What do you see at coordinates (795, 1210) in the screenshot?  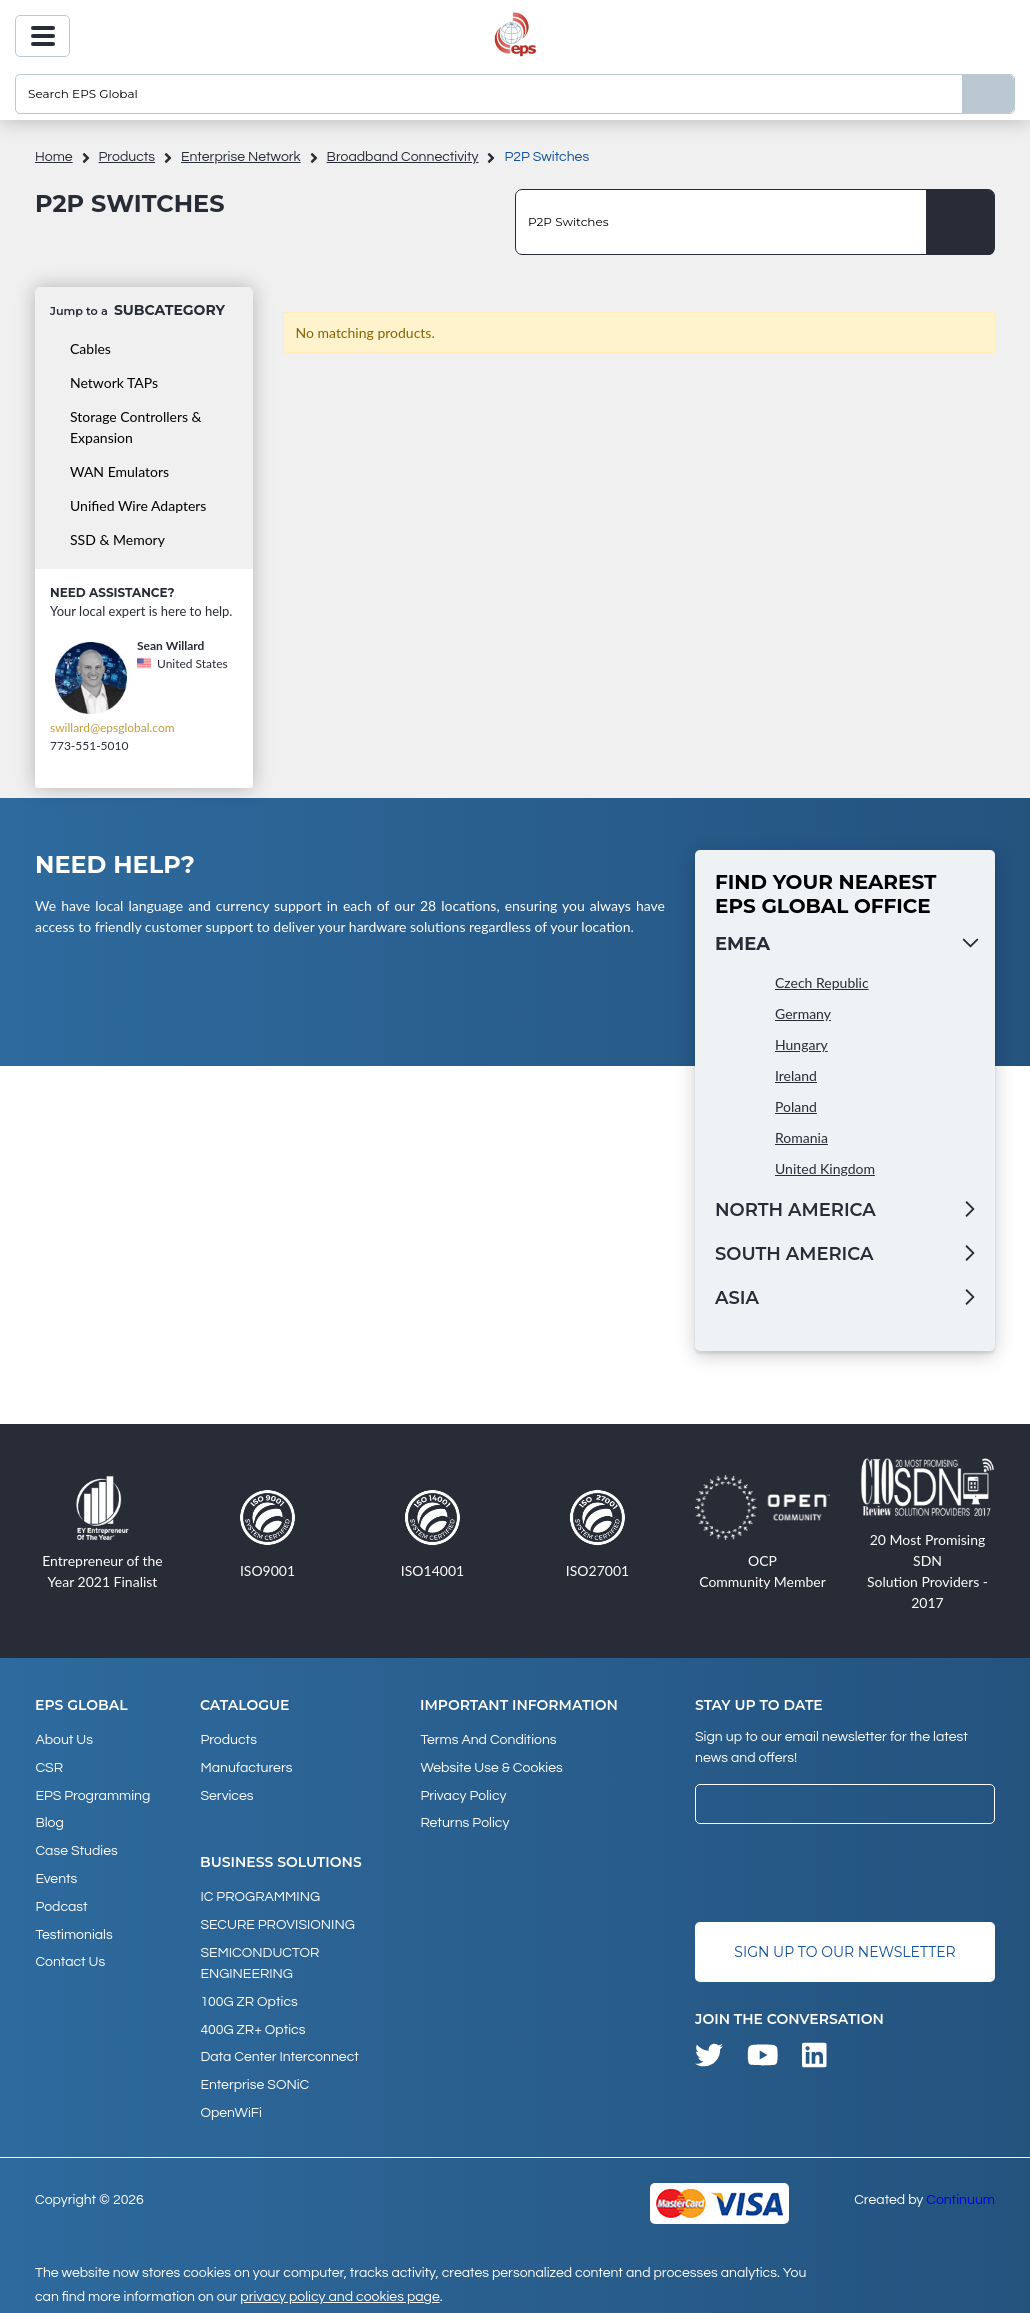 I see `North America` at bounding box center [795, 1210].